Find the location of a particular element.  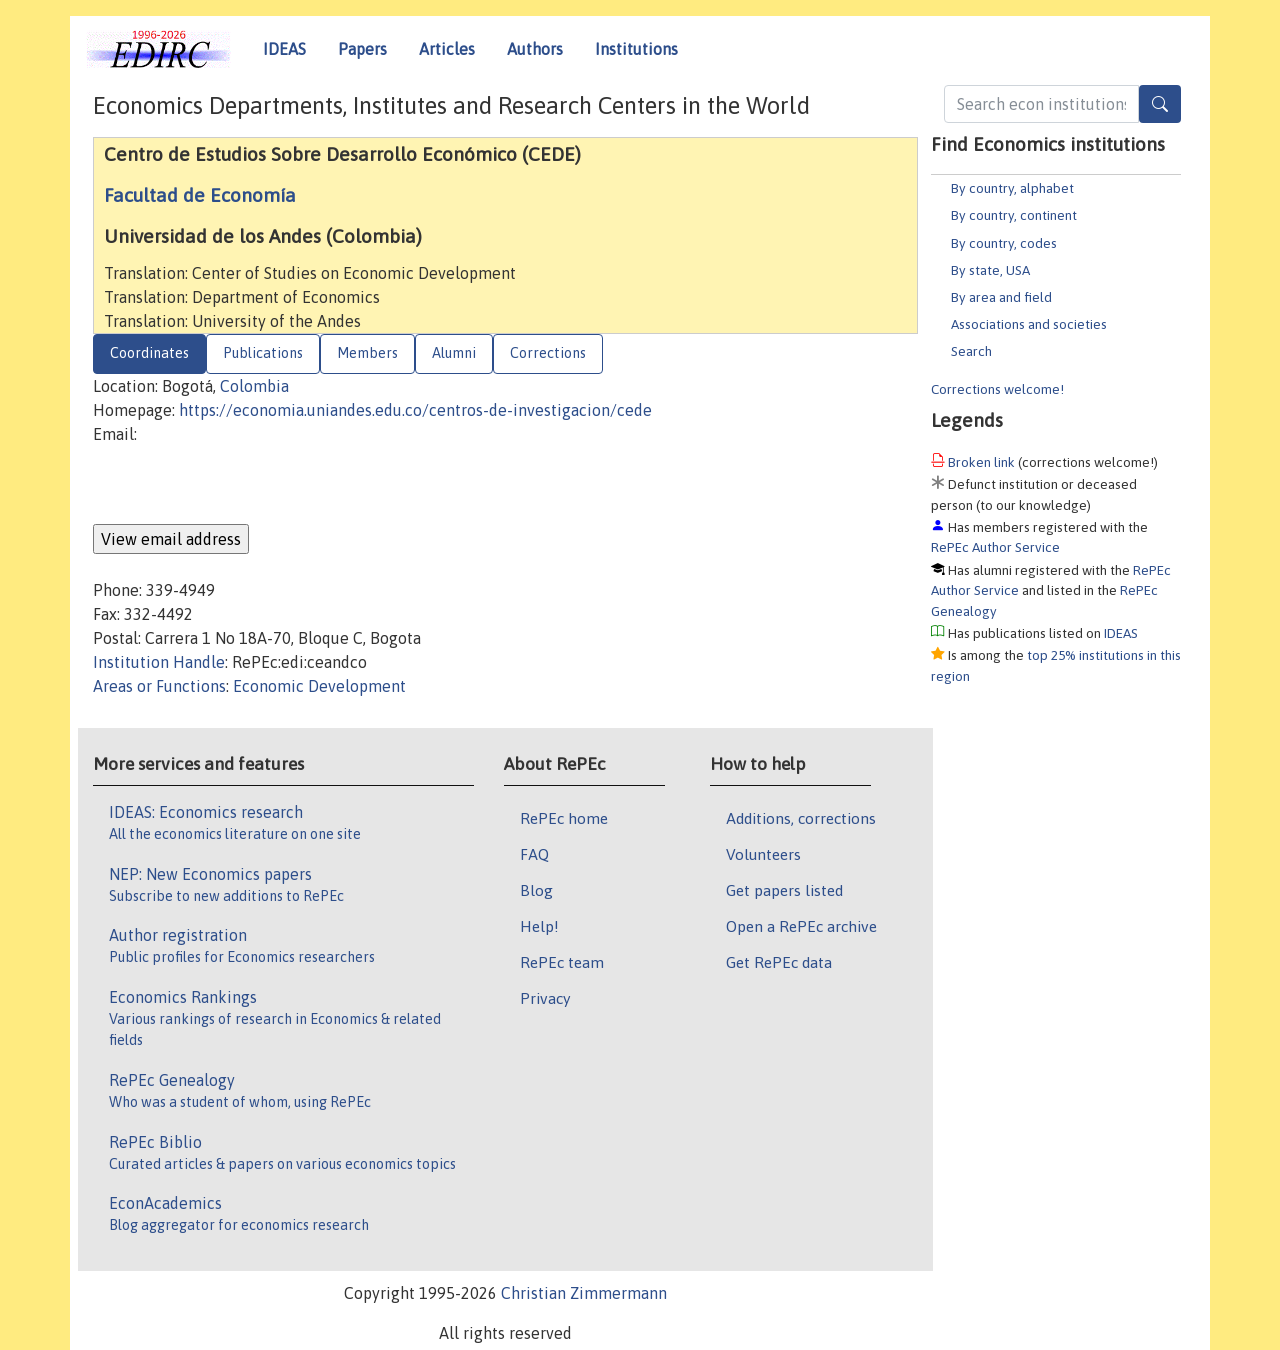

[presentation] is located at coordinates (245, 485).